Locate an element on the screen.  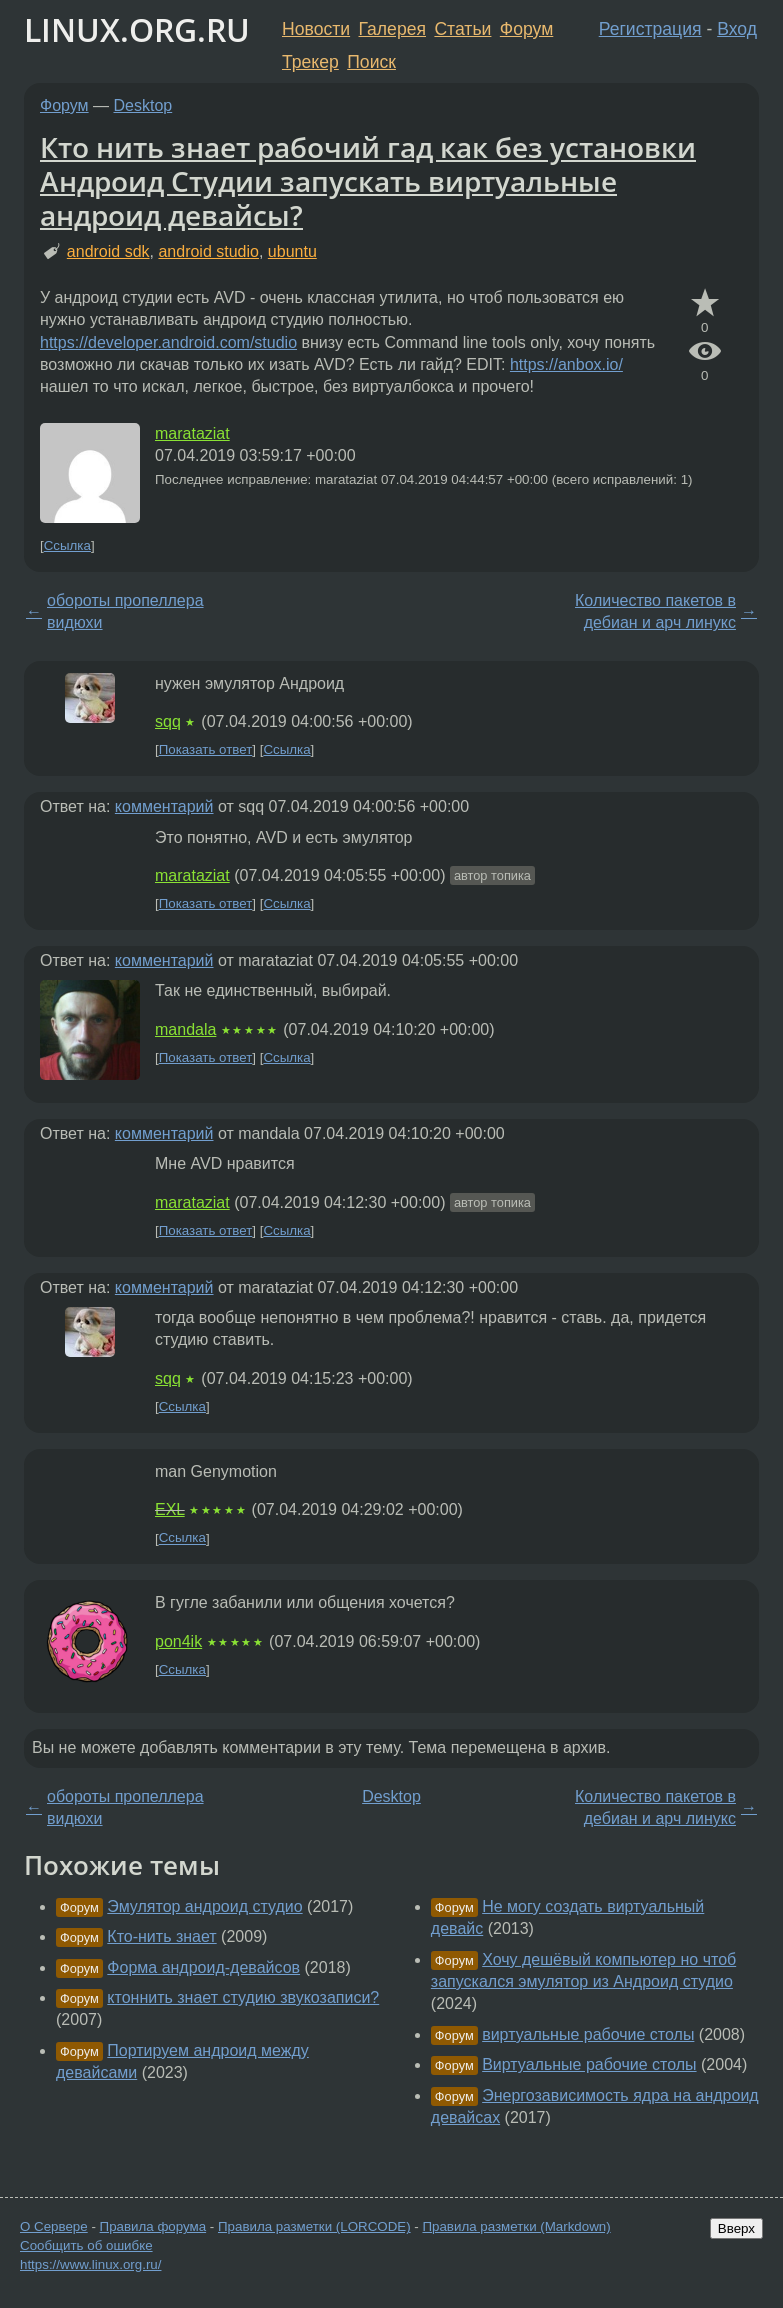
sqq is located at coordinates (168, 721).